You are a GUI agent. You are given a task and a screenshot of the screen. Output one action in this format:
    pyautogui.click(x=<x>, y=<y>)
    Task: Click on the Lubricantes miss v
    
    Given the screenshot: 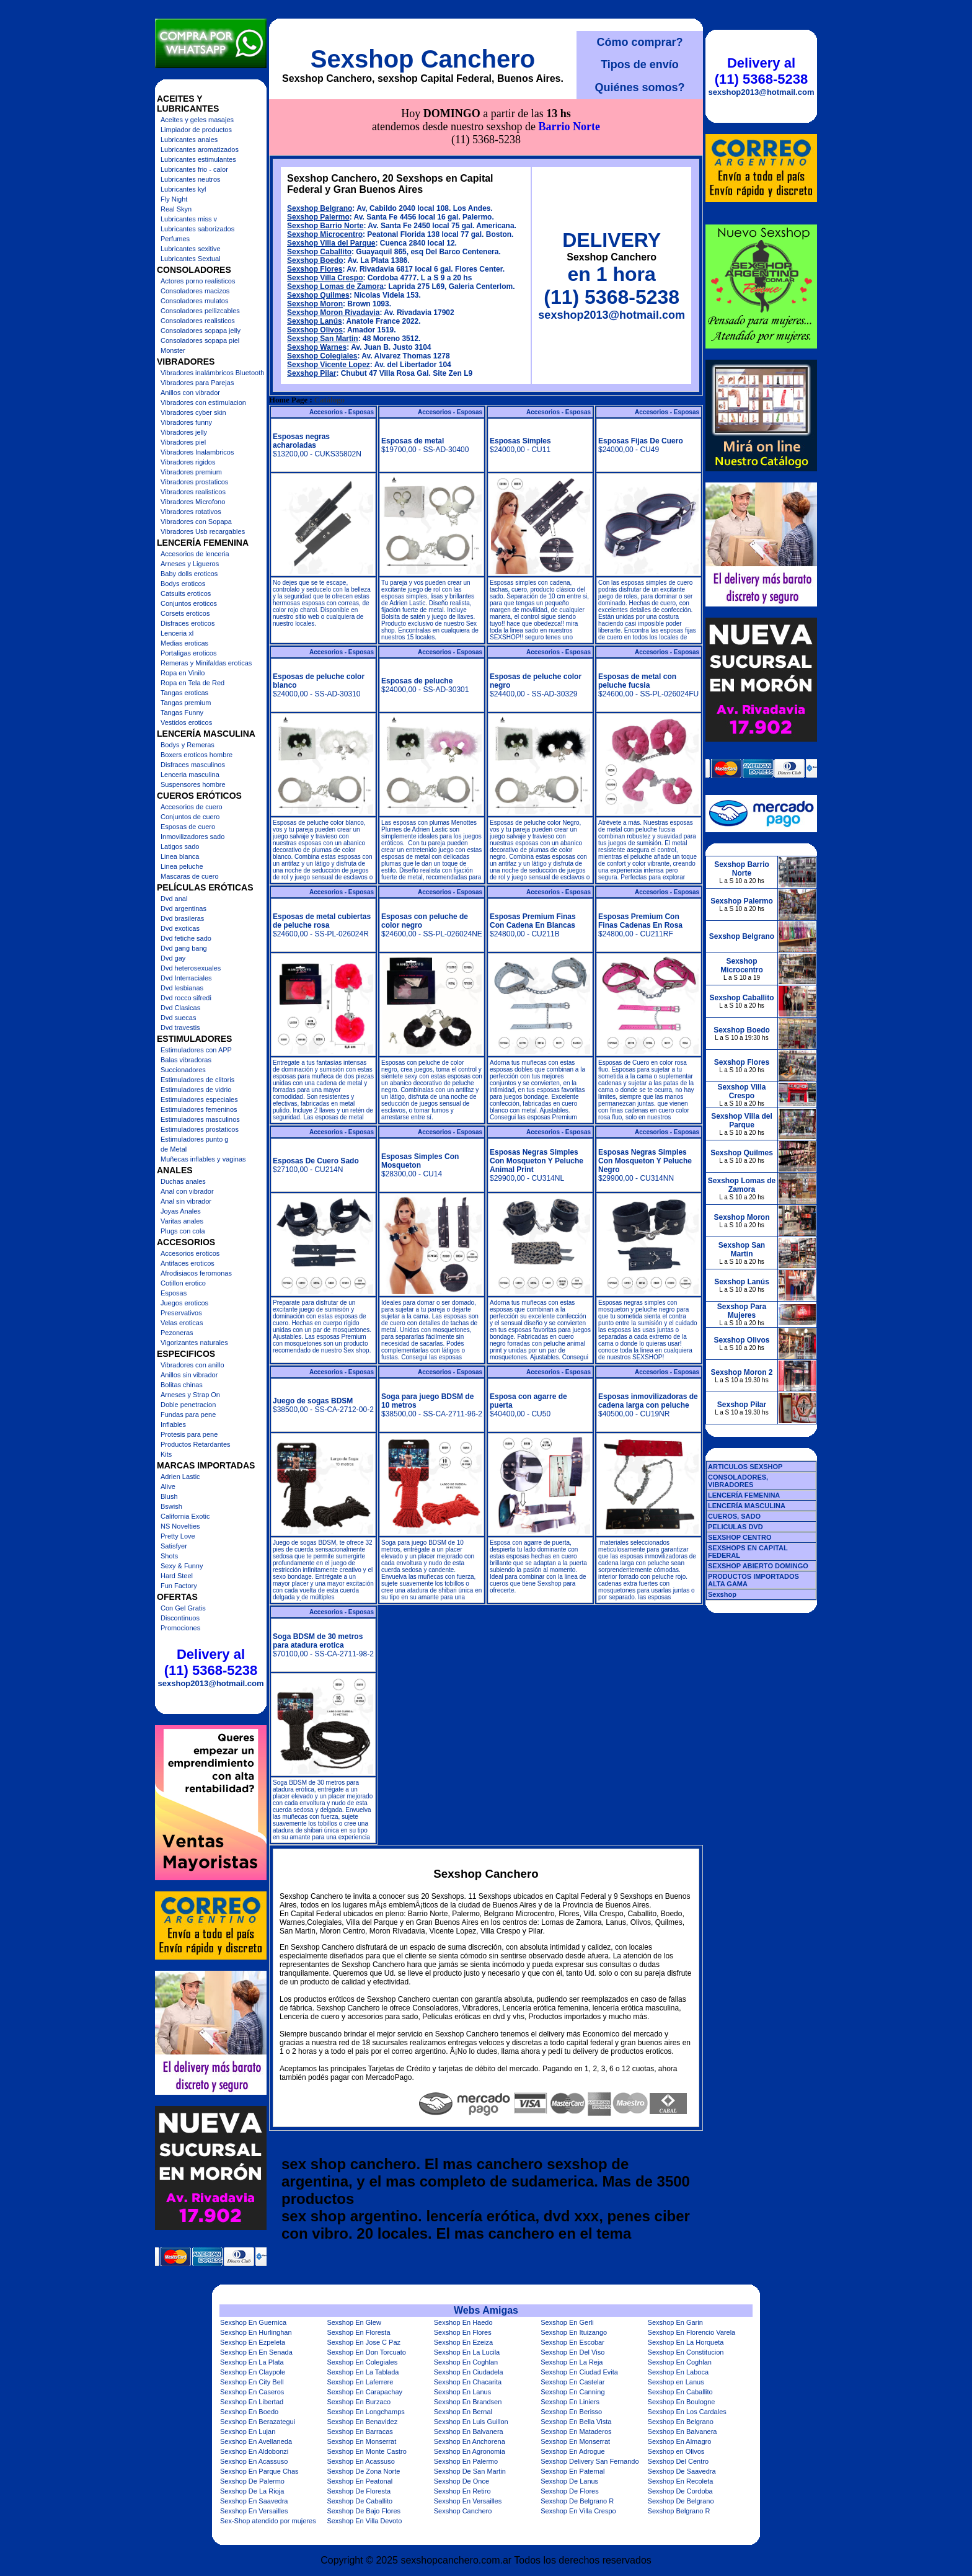 What is the action you would take?
    pyautogui.click(x=189, y=219)
    